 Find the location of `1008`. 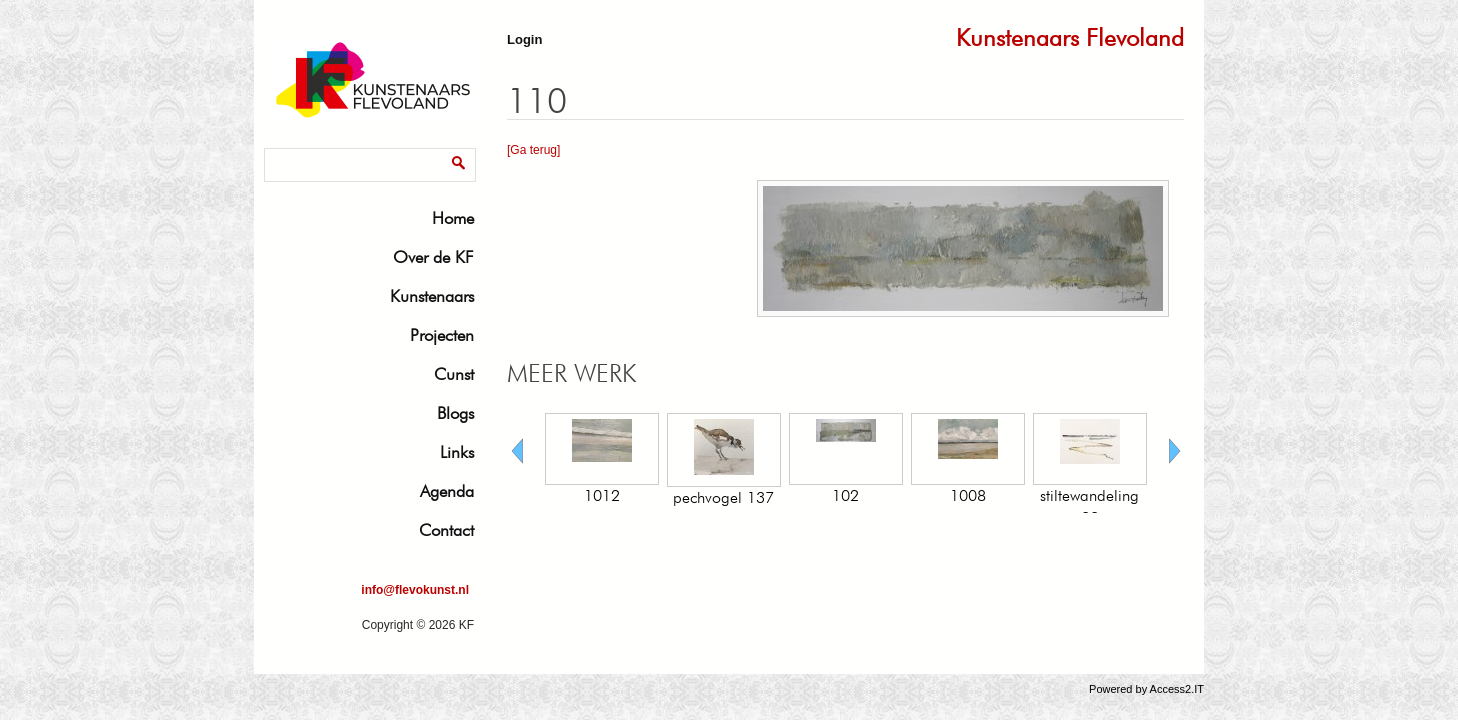

1008 is located at coordinates (968, 495).